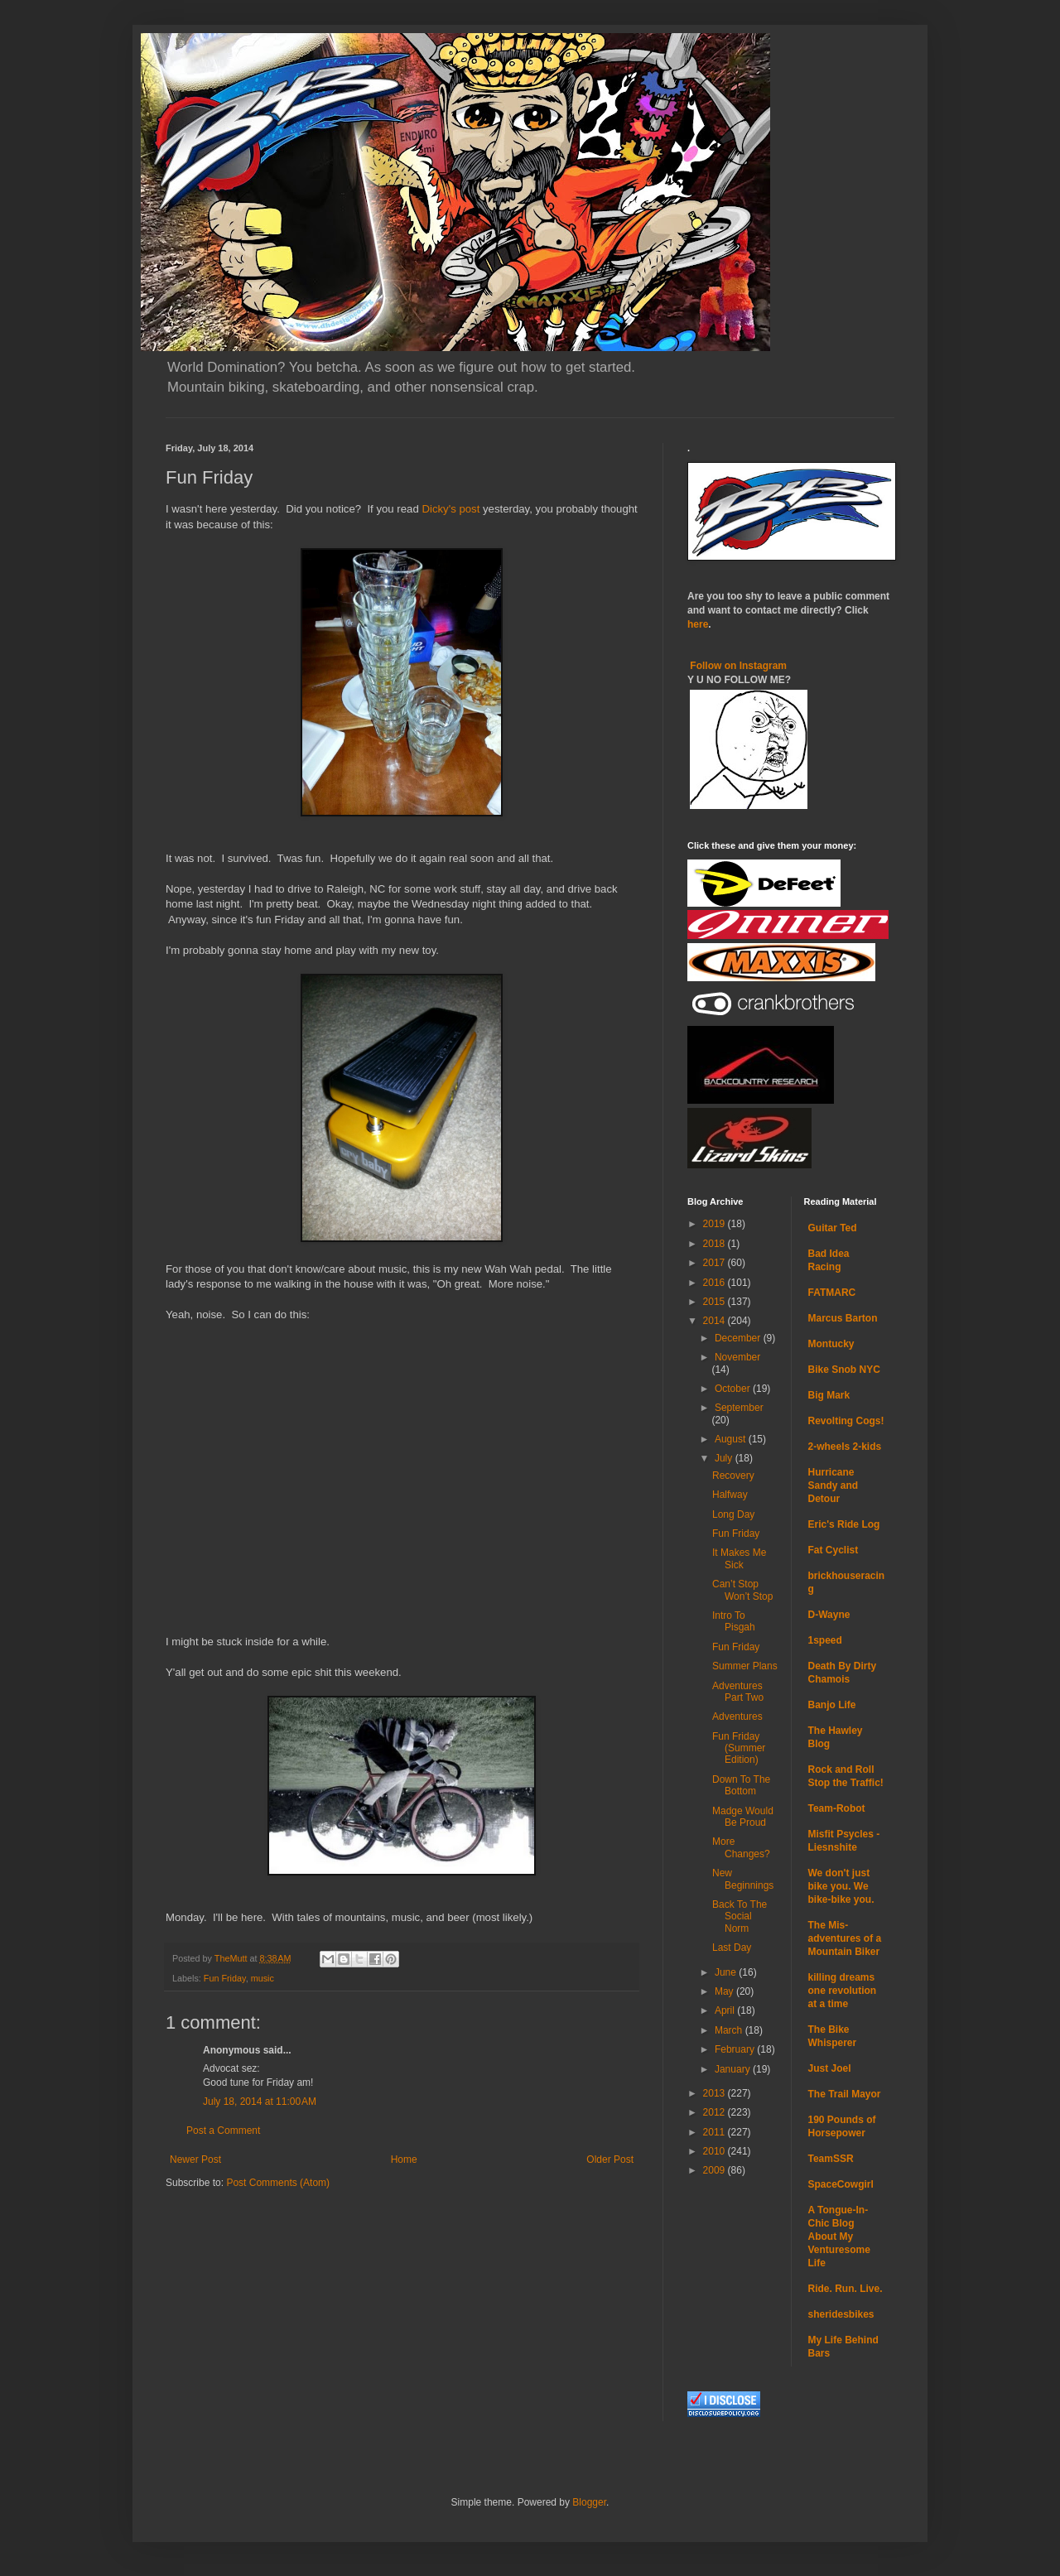 The image size is (1060, 2576). Describe the element at coordinates (839, 2236) in the screenshot. I see `A Tongue-In-Chic Blog About My Venturesome Life` at that location.